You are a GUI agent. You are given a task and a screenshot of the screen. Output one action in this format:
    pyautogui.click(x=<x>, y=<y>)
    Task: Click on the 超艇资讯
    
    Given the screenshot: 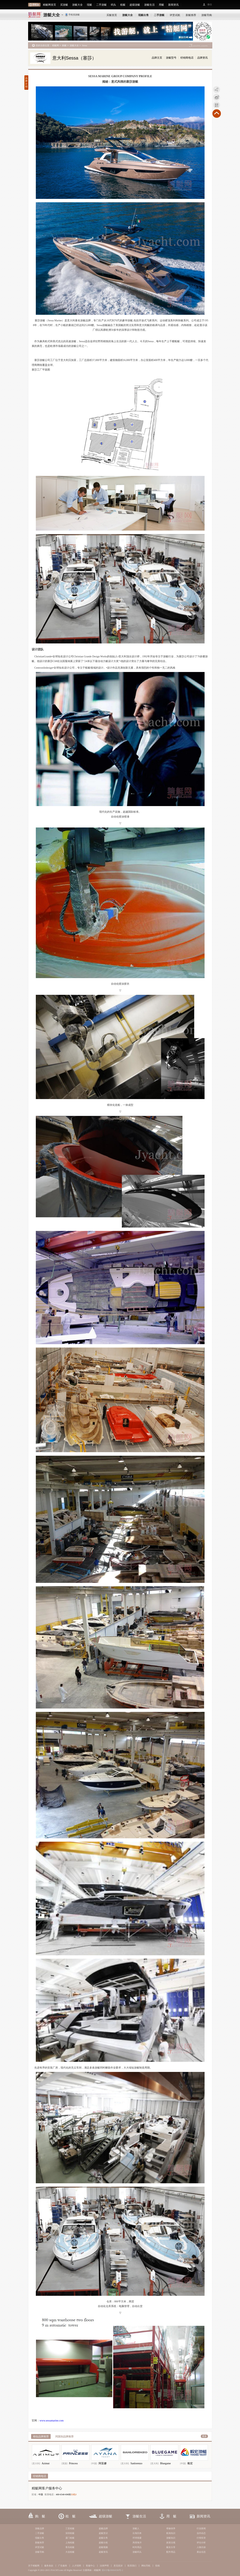 What is the action you would take?
    pyautogui.click(x=103, y=2552)
    